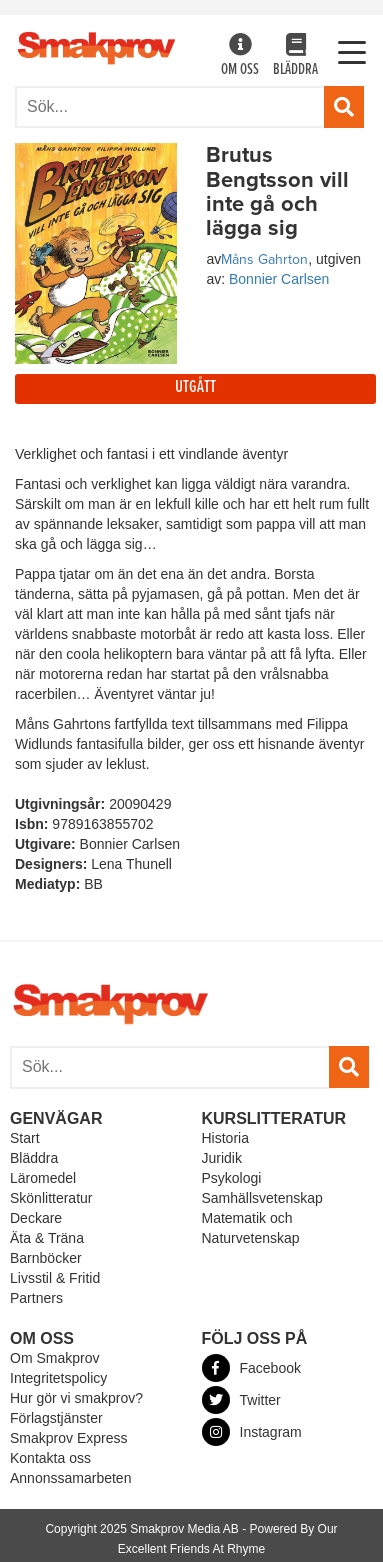 The image size is (383, 1562). What do you see at coordinates (25, 1138) in the screenshot?
I see `Start` at bounding box center [25, 1138].